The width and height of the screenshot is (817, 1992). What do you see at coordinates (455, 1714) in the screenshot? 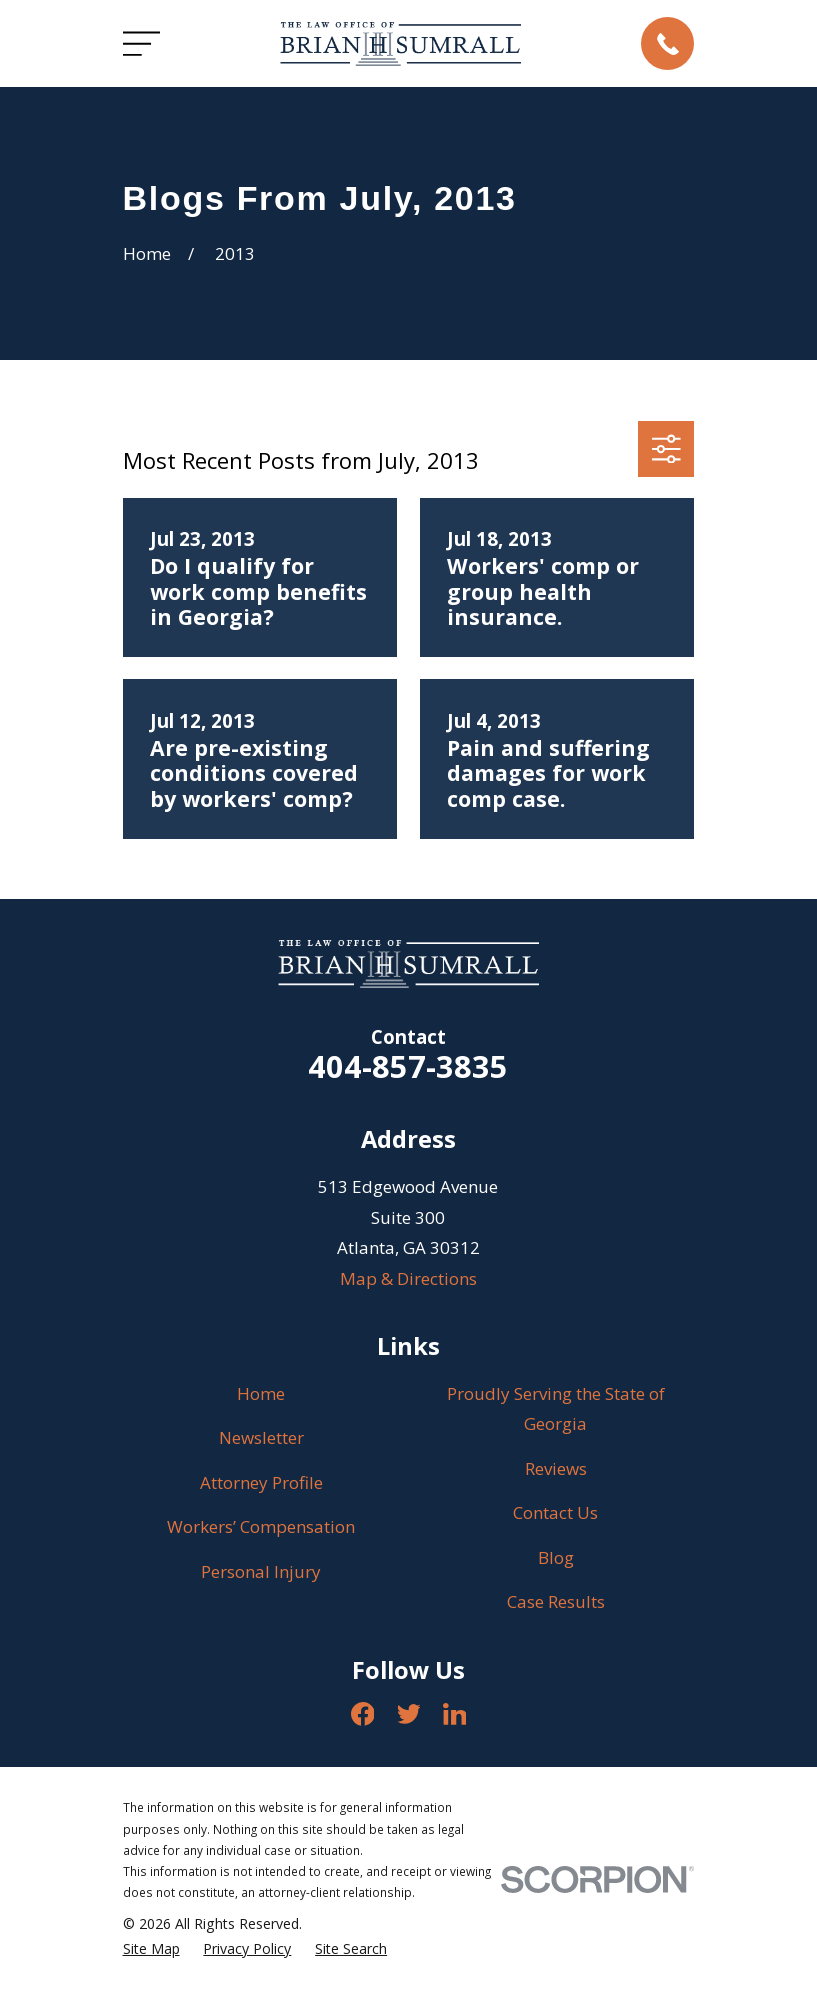
I see `[LinkedIn]` at bounding box center [455, 1714].